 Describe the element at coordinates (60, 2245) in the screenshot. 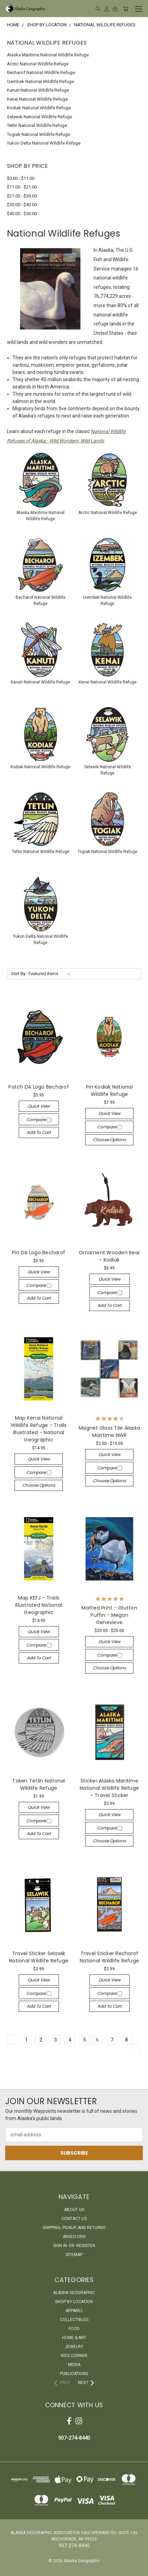

I see `Sign in` at that location.